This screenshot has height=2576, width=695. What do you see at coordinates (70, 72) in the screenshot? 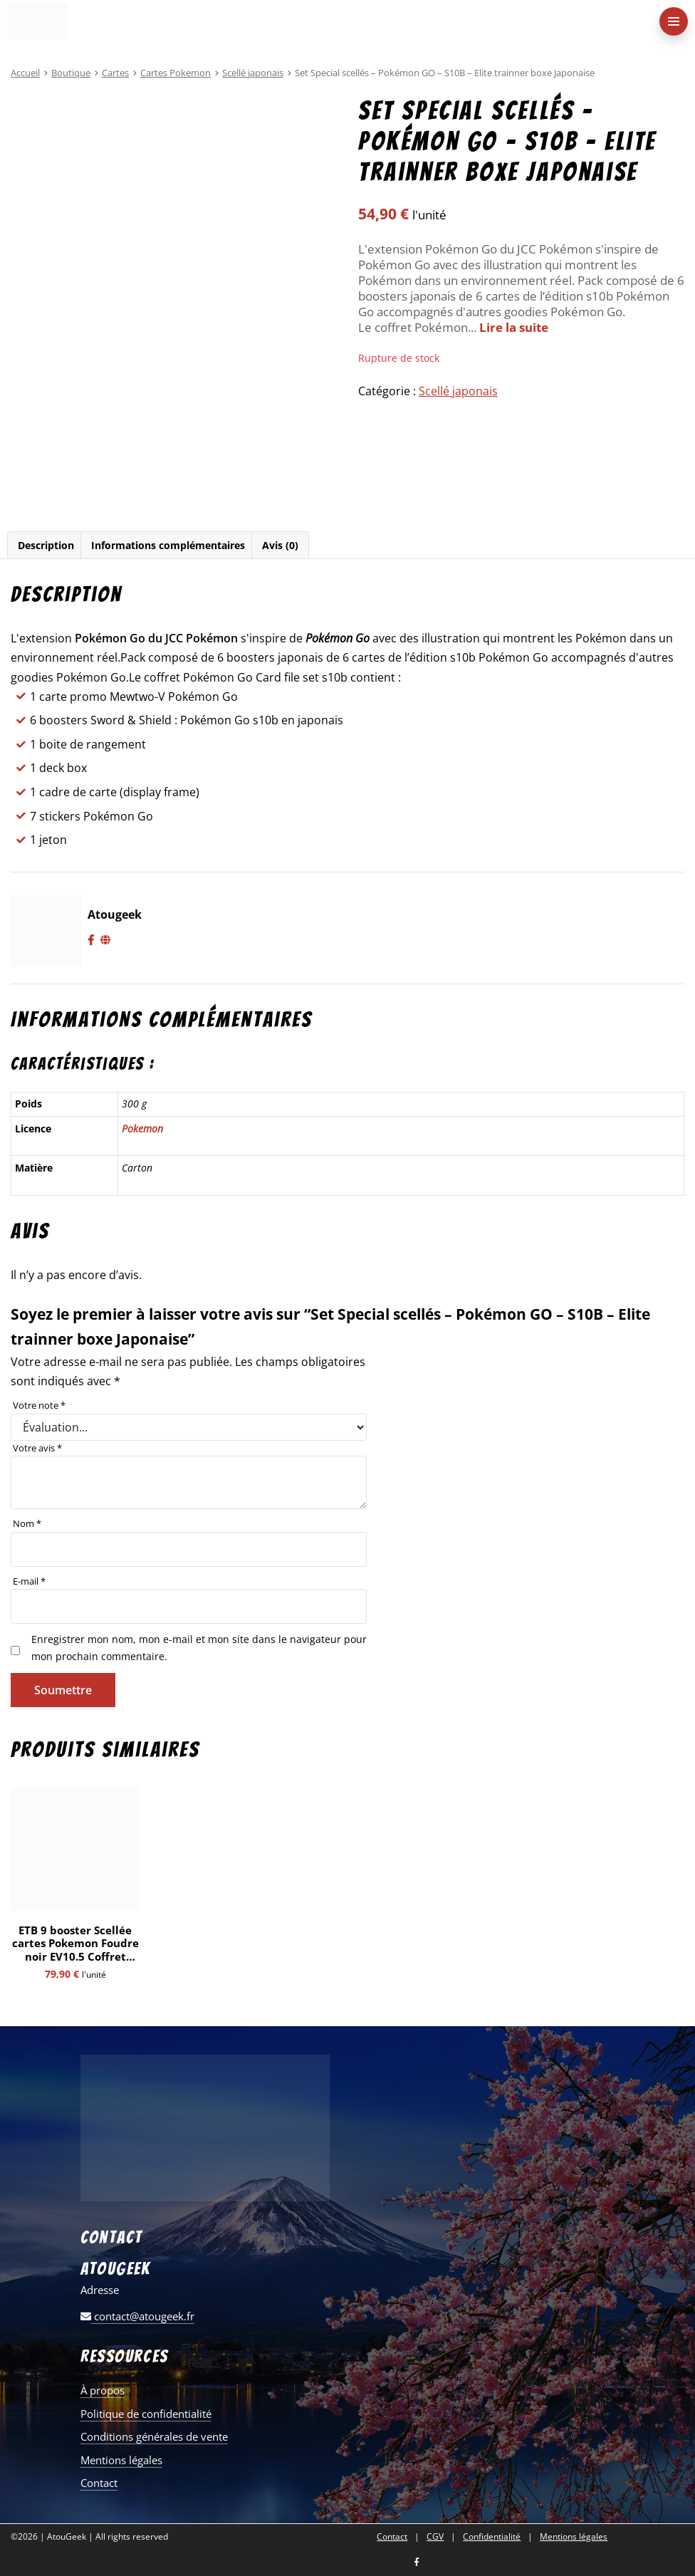
I see `Boutique` at bounding box center [70, 72].